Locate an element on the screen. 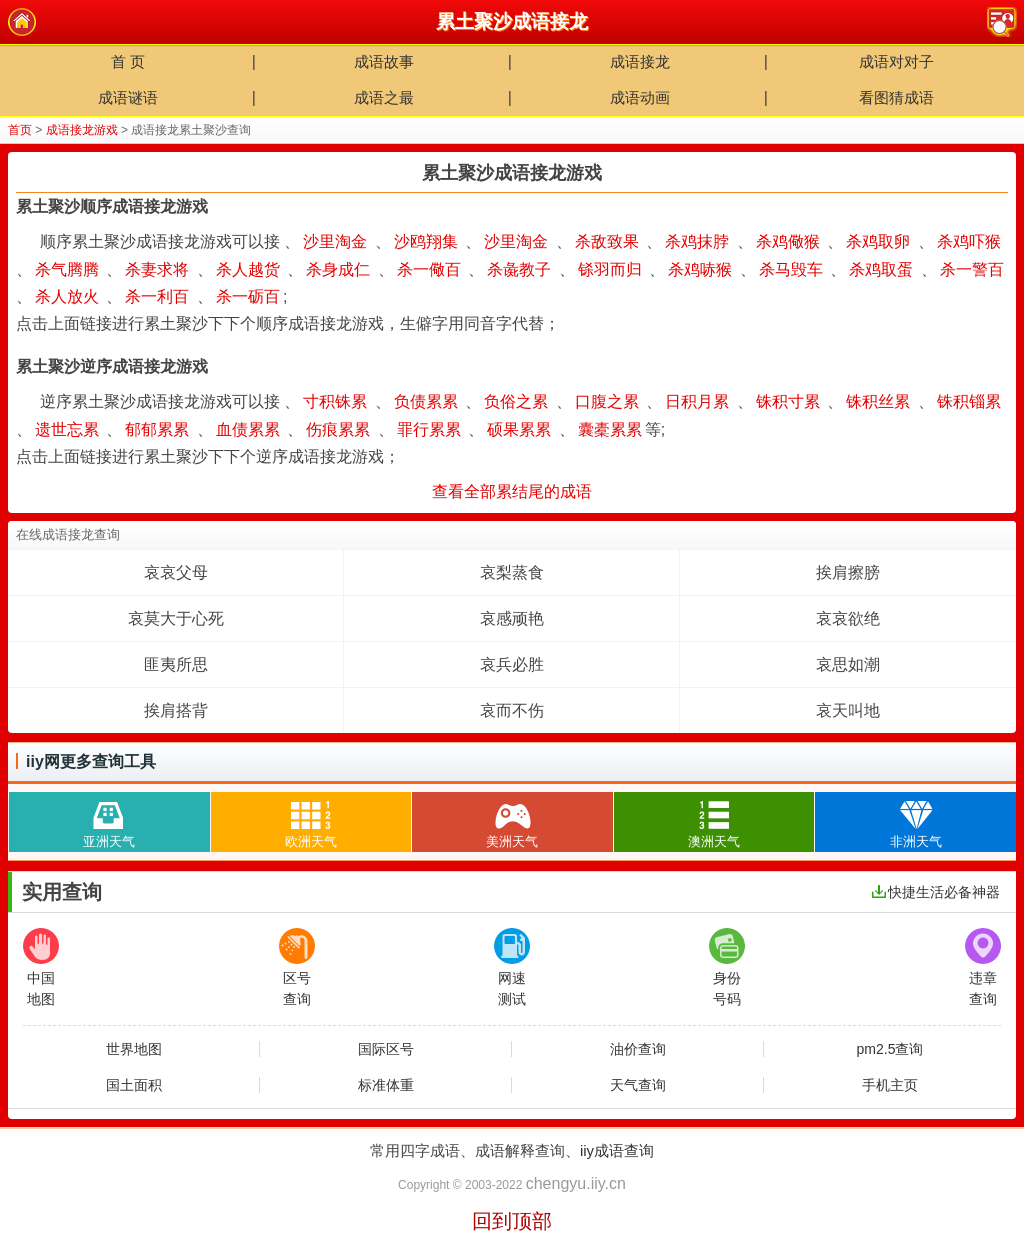  挨肩擦膀 is located at coordinates (848, 572).